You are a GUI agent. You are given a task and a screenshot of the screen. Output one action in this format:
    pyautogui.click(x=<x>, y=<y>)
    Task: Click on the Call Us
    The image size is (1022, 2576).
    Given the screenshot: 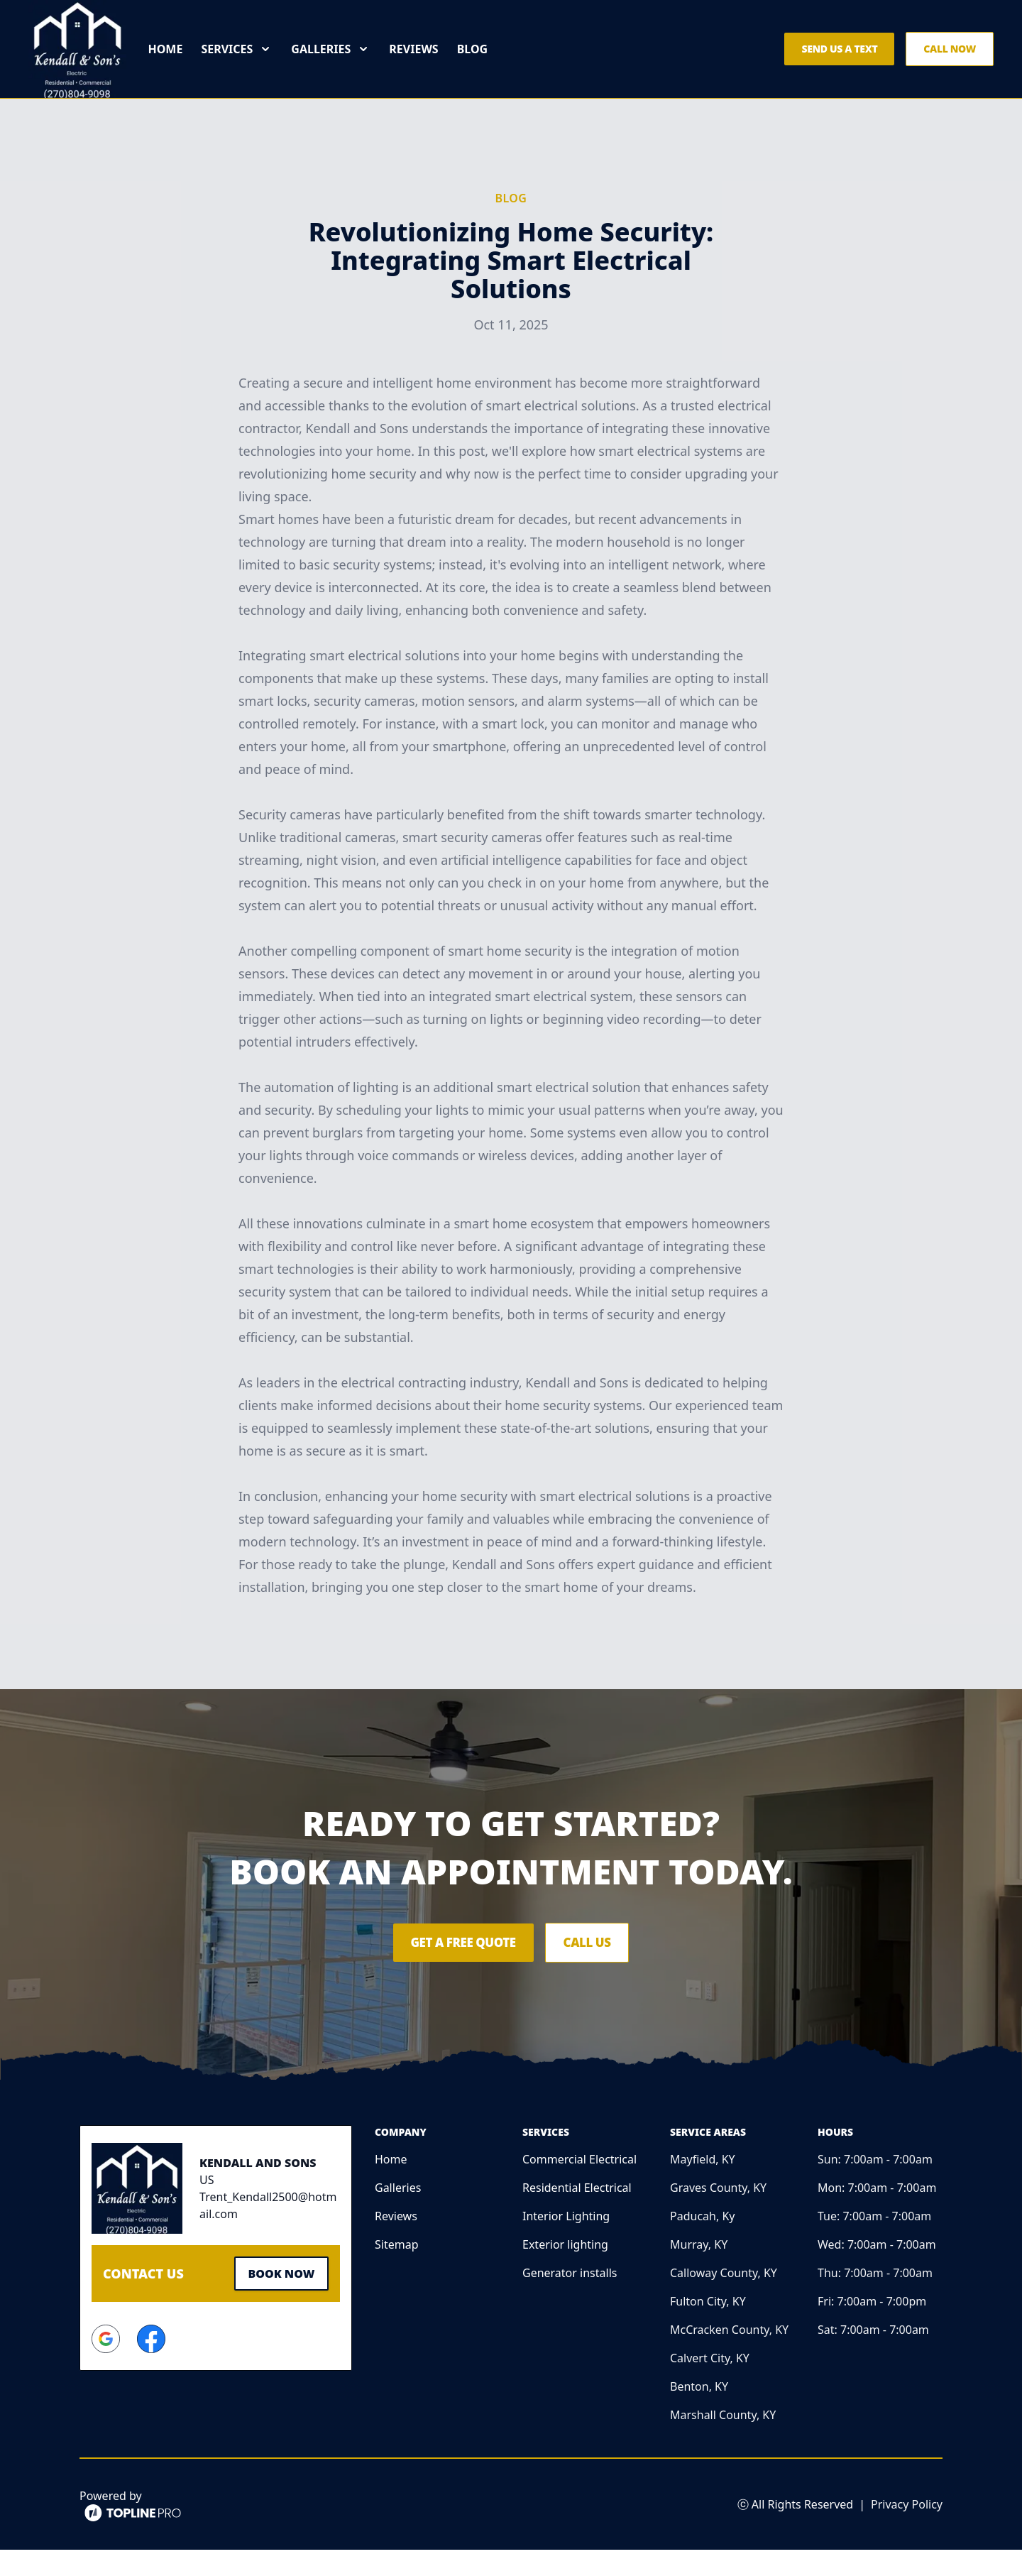 What is the action you would take?
    pyautogui.click(x=601, y=1968)
    